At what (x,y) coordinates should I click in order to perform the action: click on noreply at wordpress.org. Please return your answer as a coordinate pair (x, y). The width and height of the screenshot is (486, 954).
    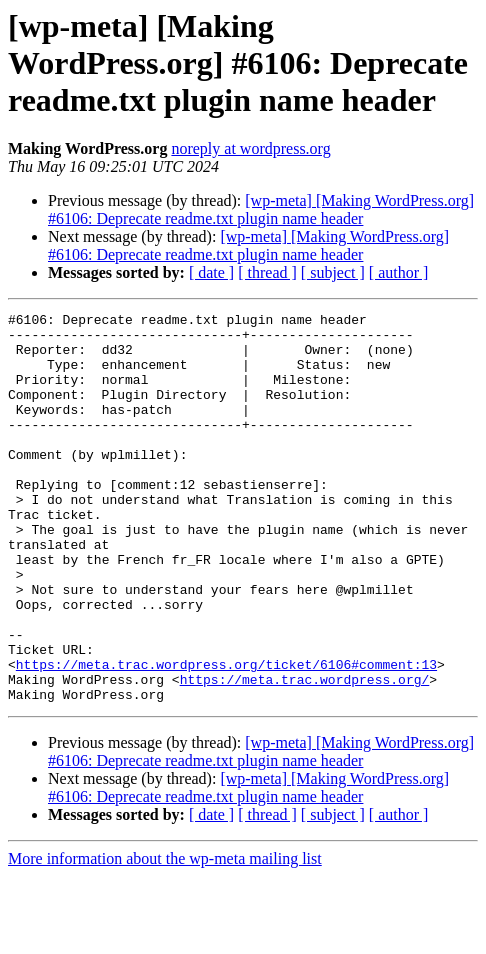
    Looking at the image, I should click on (250, 148).